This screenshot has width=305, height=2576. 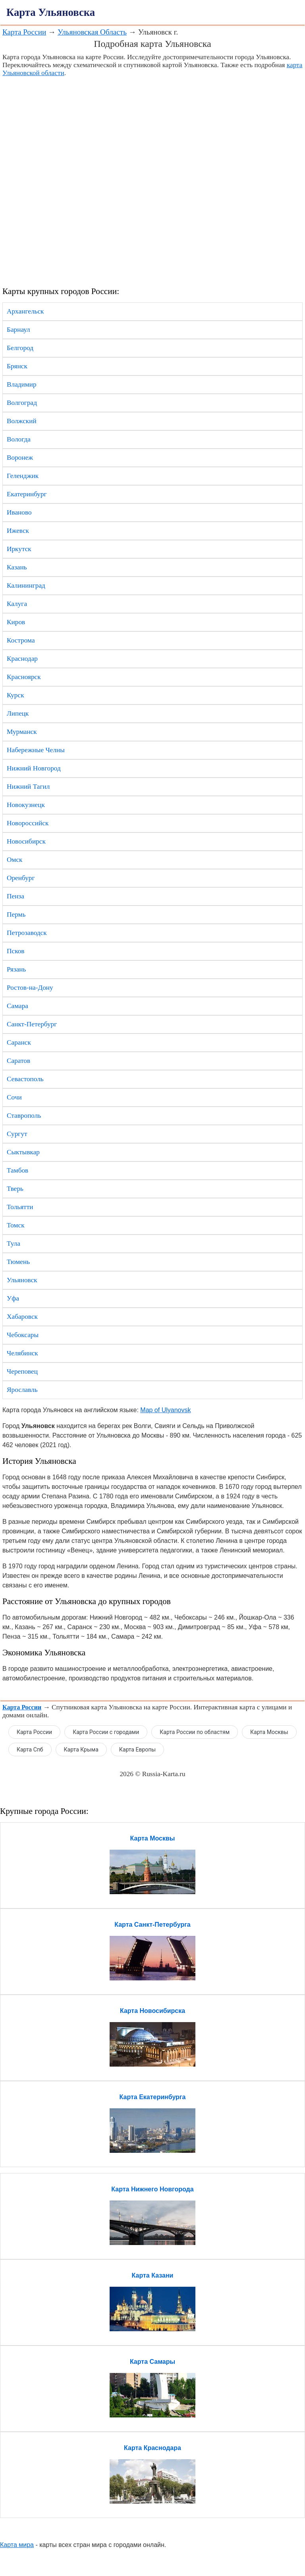 I want to click on Омск, so click(x=14, y=859).